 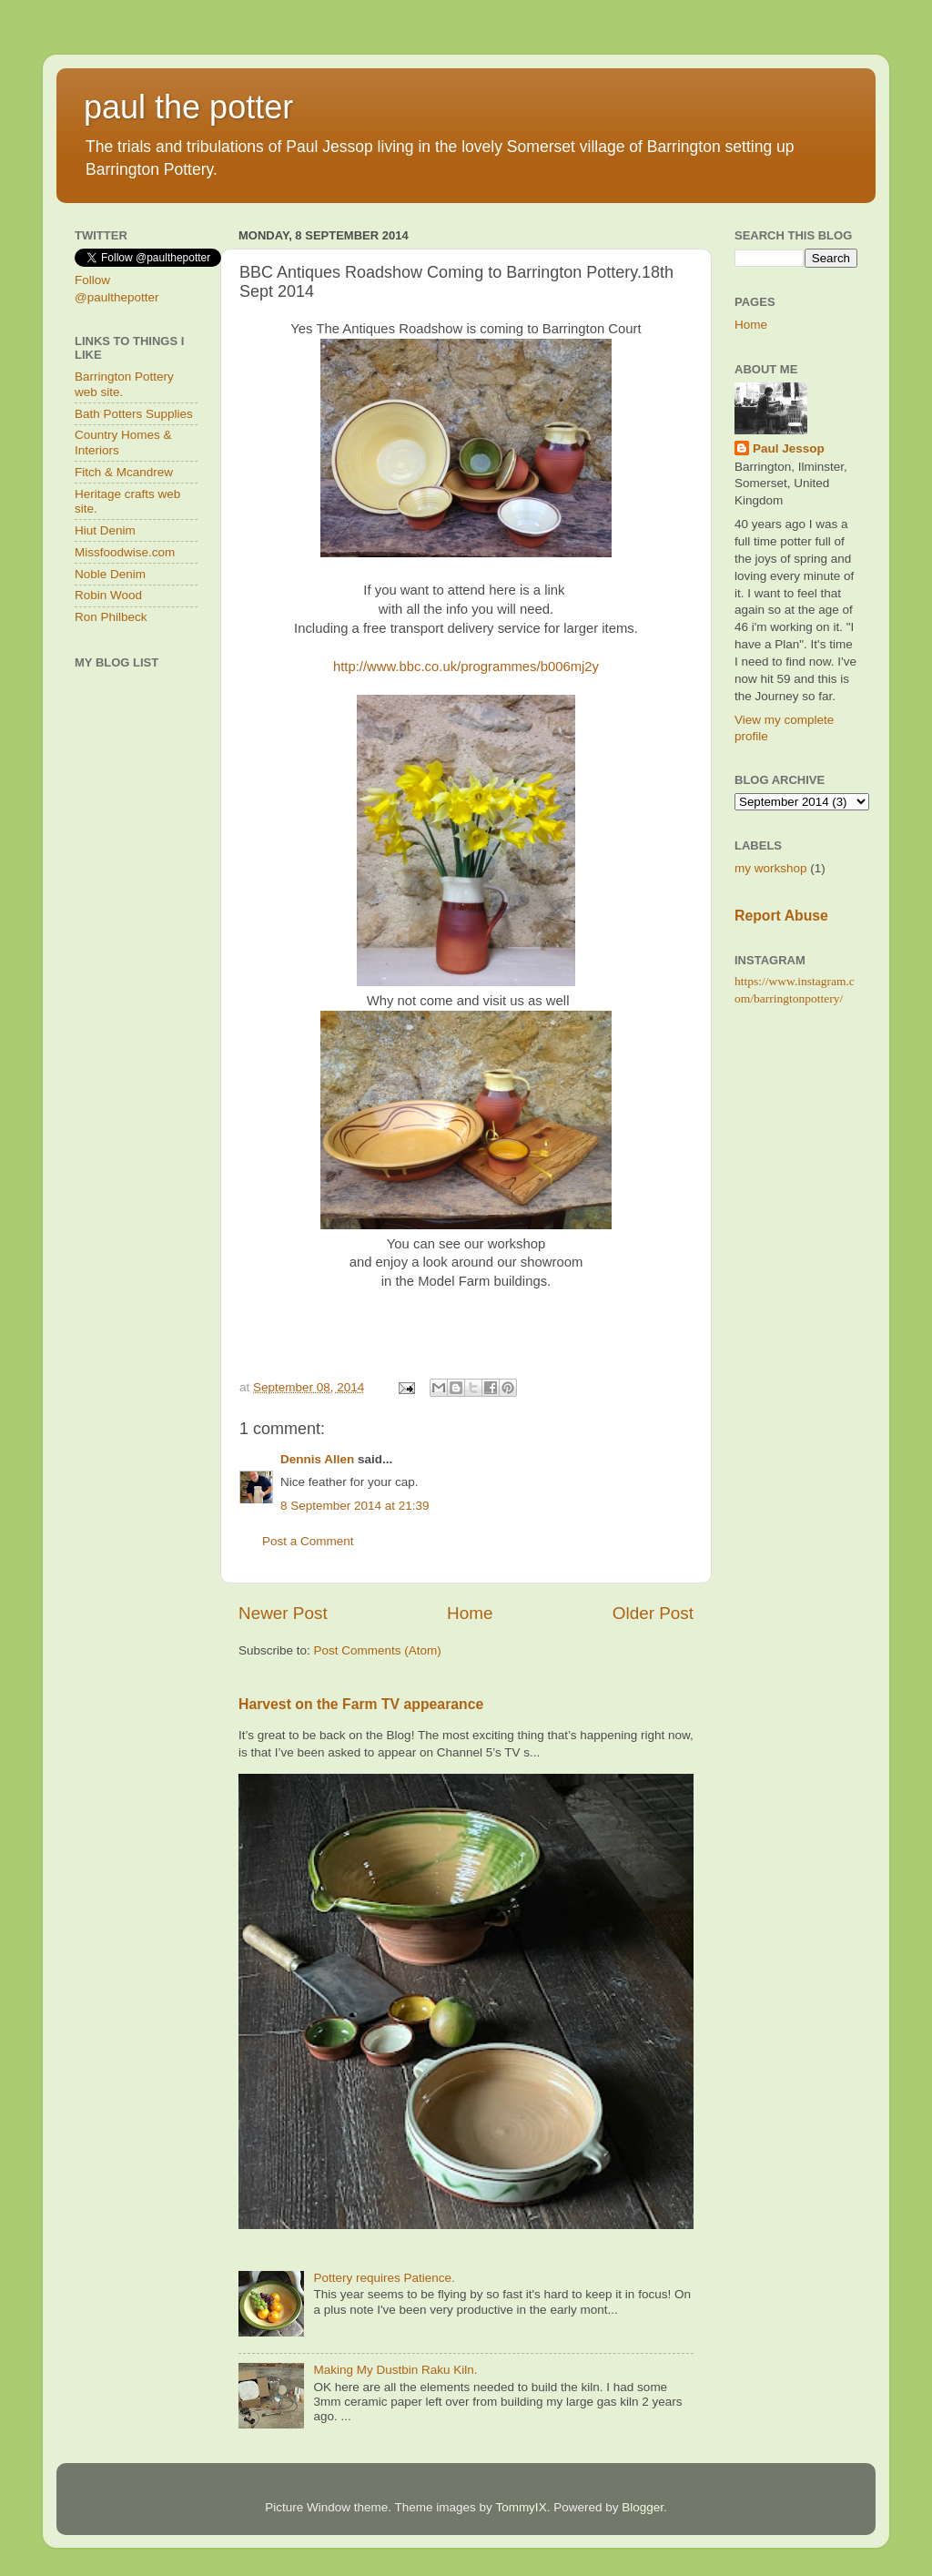 What do you see at coordinates (469, 1613) in the screenshot?
I see `Home` at bounding box center [469, 1613].